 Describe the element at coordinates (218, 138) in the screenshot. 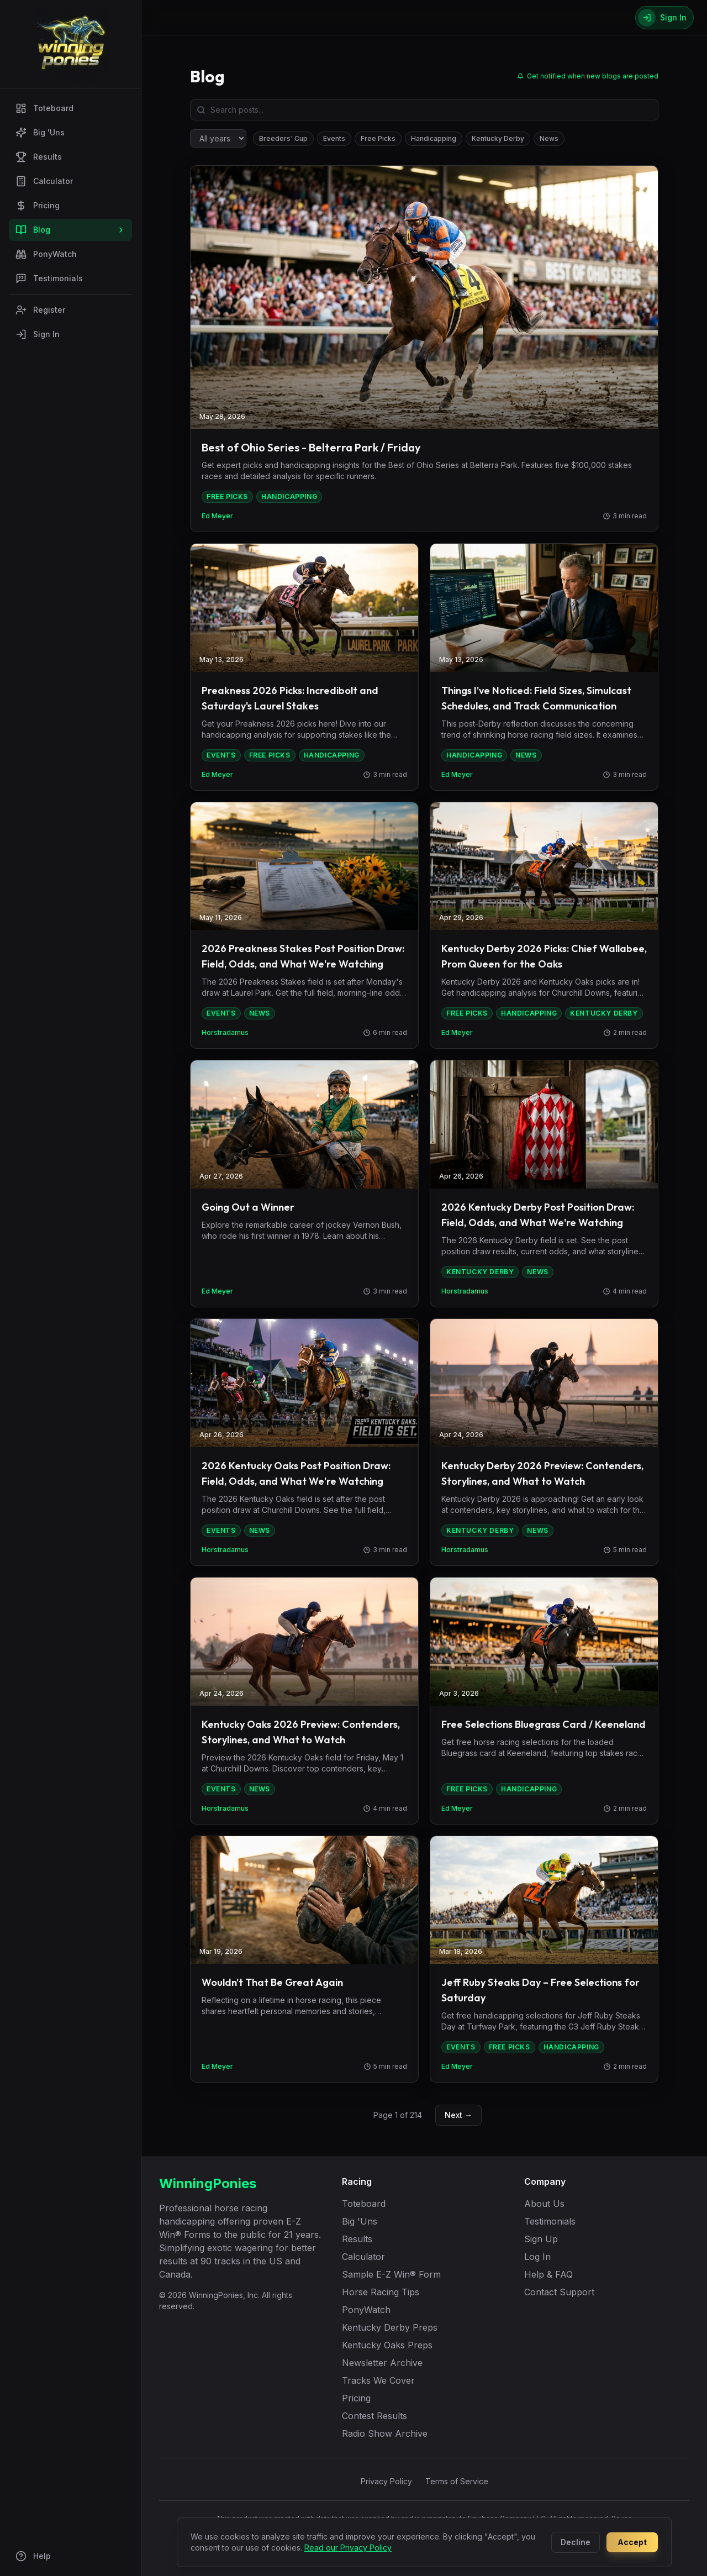

I see `[Filter by year]` at that location.